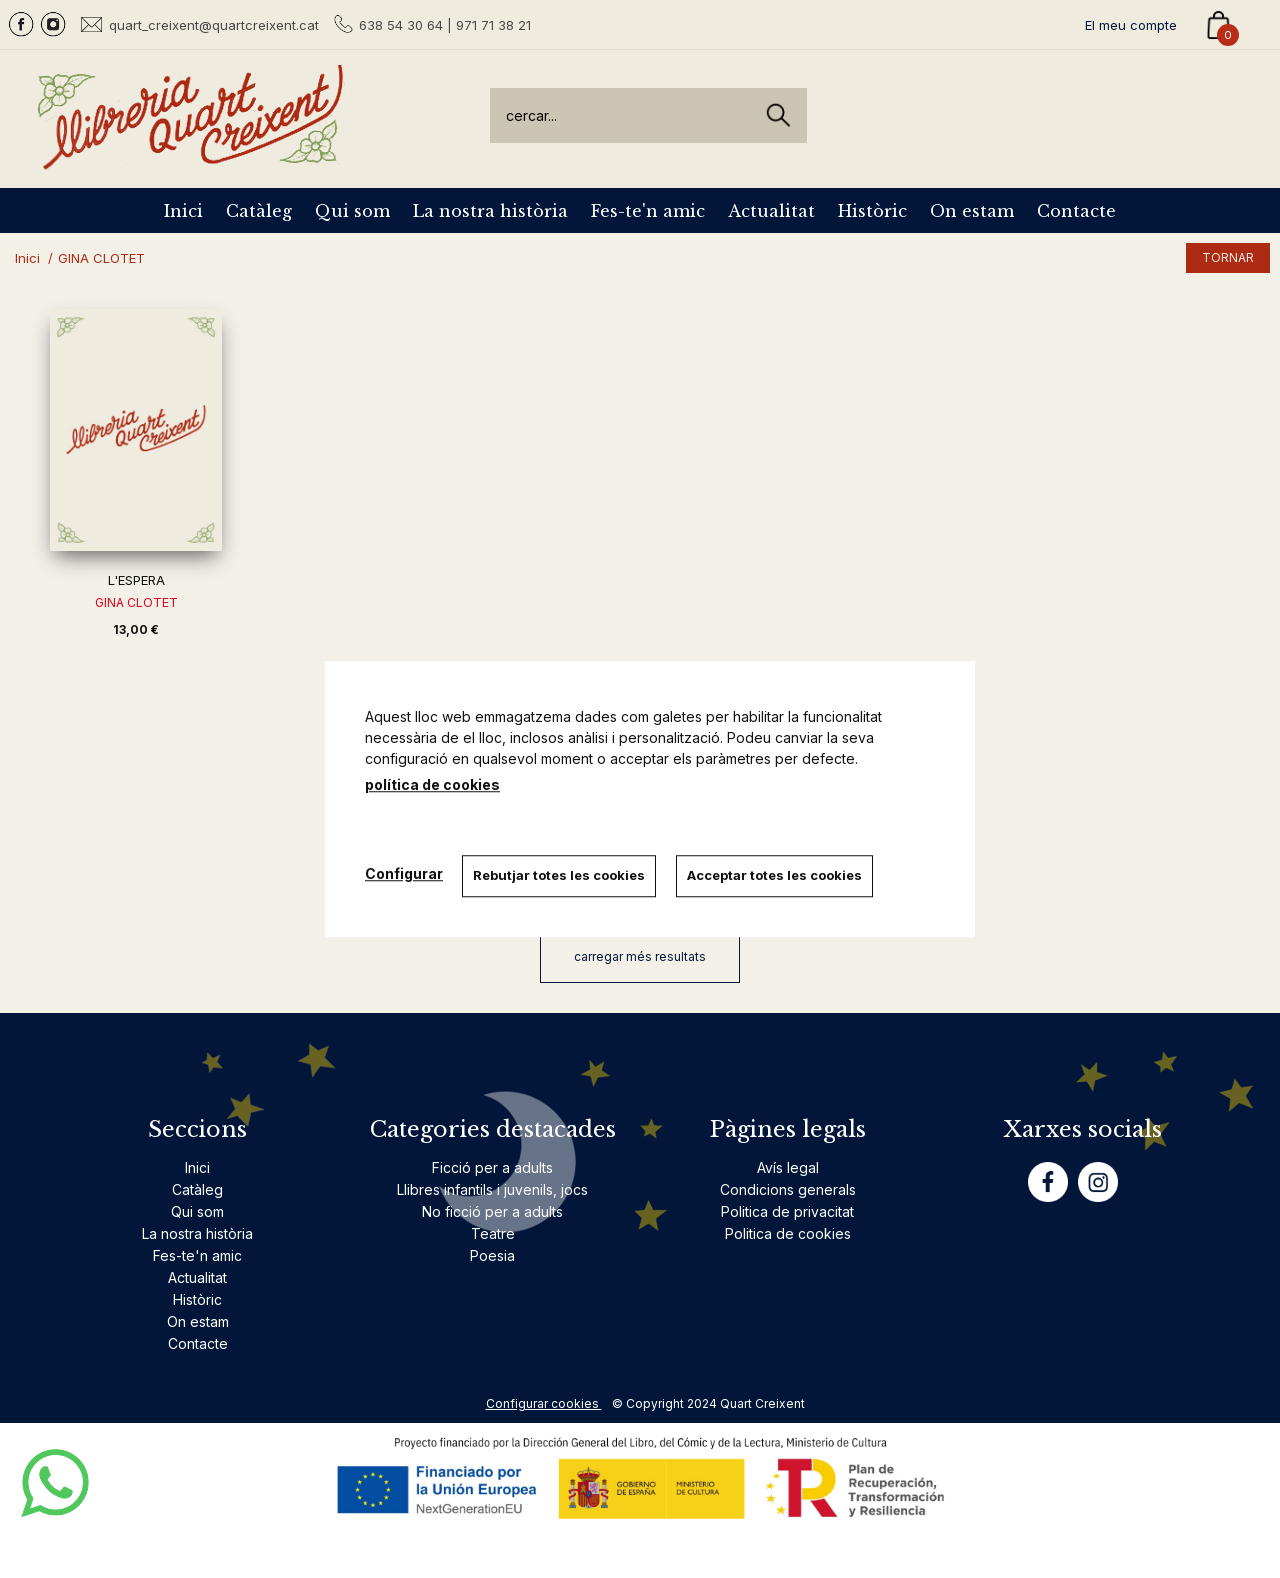 The height and width of the screenshot is (1578, 1280). Describe the element at coordinates (259, 211) in the screenshot. I see `Catàleg` at that location.